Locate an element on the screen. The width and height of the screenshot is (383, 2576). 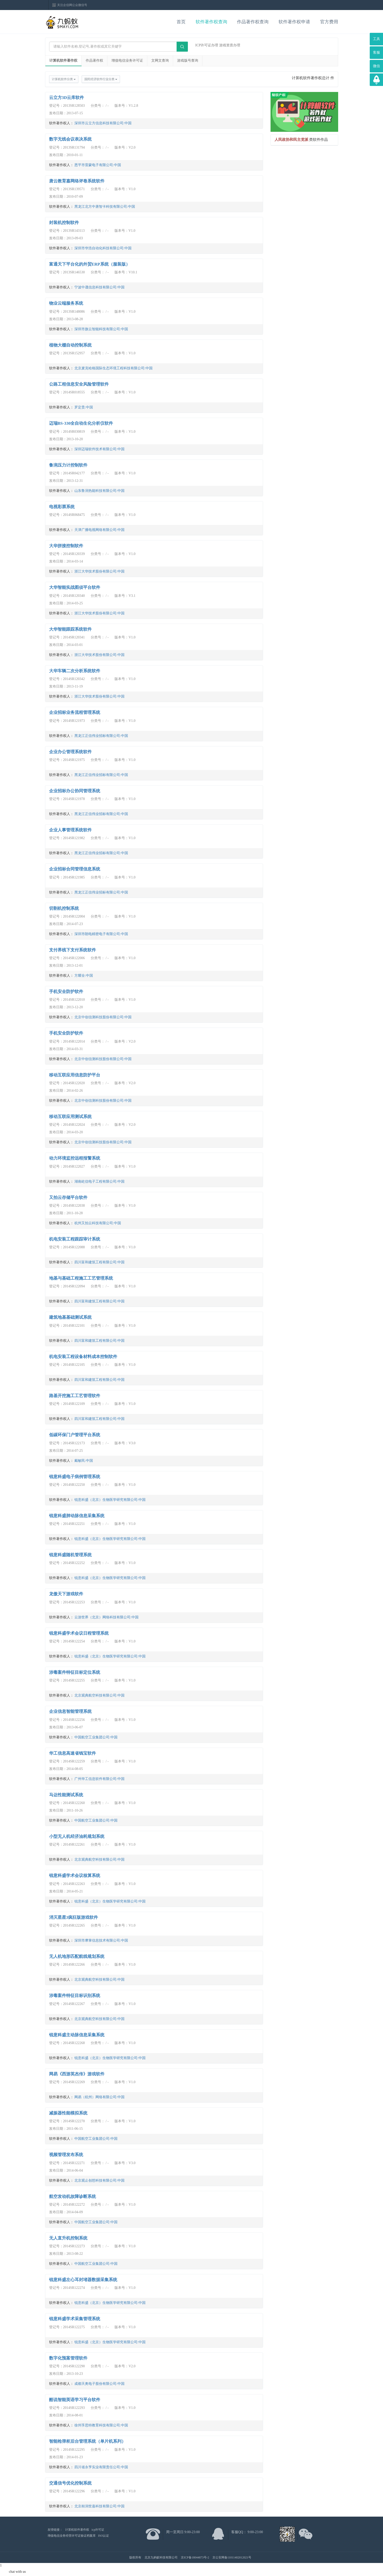
切割机控制系统 is located at coordinates (64, 908).